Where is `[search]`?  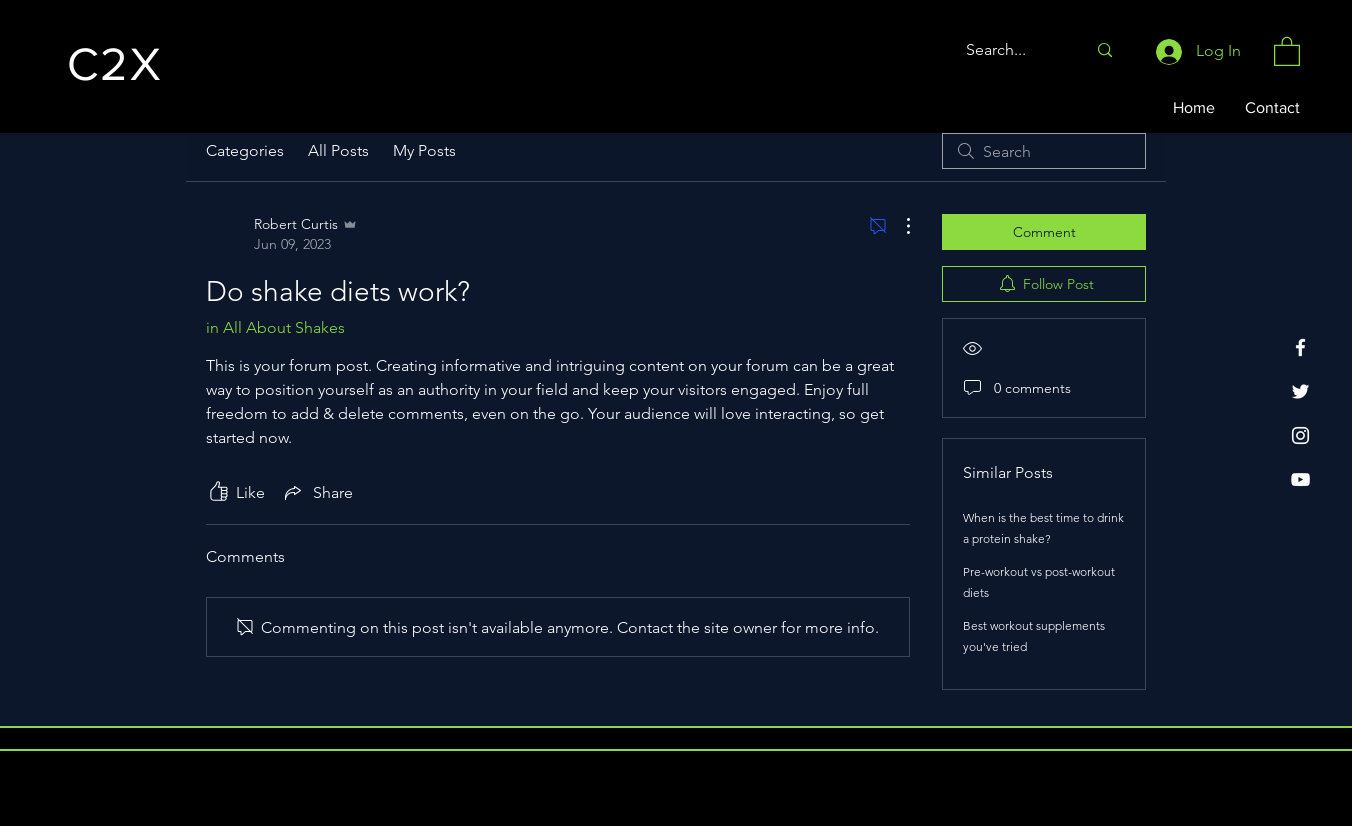
[search] is located at coordinates (1044, 151).